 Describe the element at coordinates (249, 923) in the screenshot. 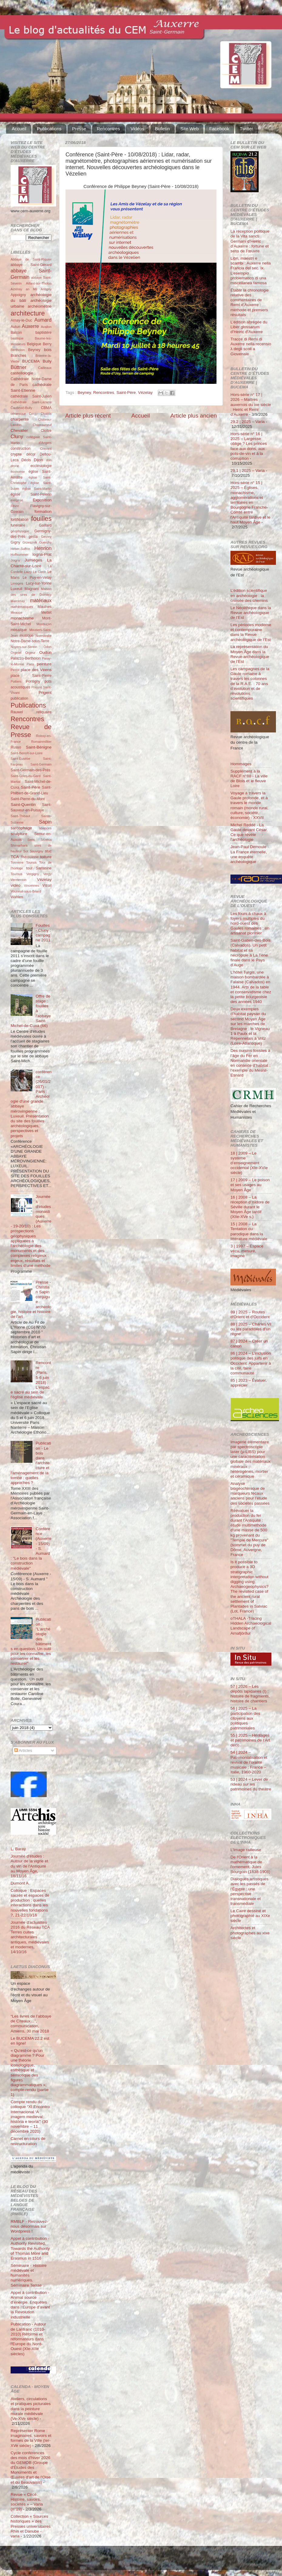

I see `Les fours à chaux à foyers multiples du nord-ouest des Gaules romaines : un artisanat pionnier` at that location.